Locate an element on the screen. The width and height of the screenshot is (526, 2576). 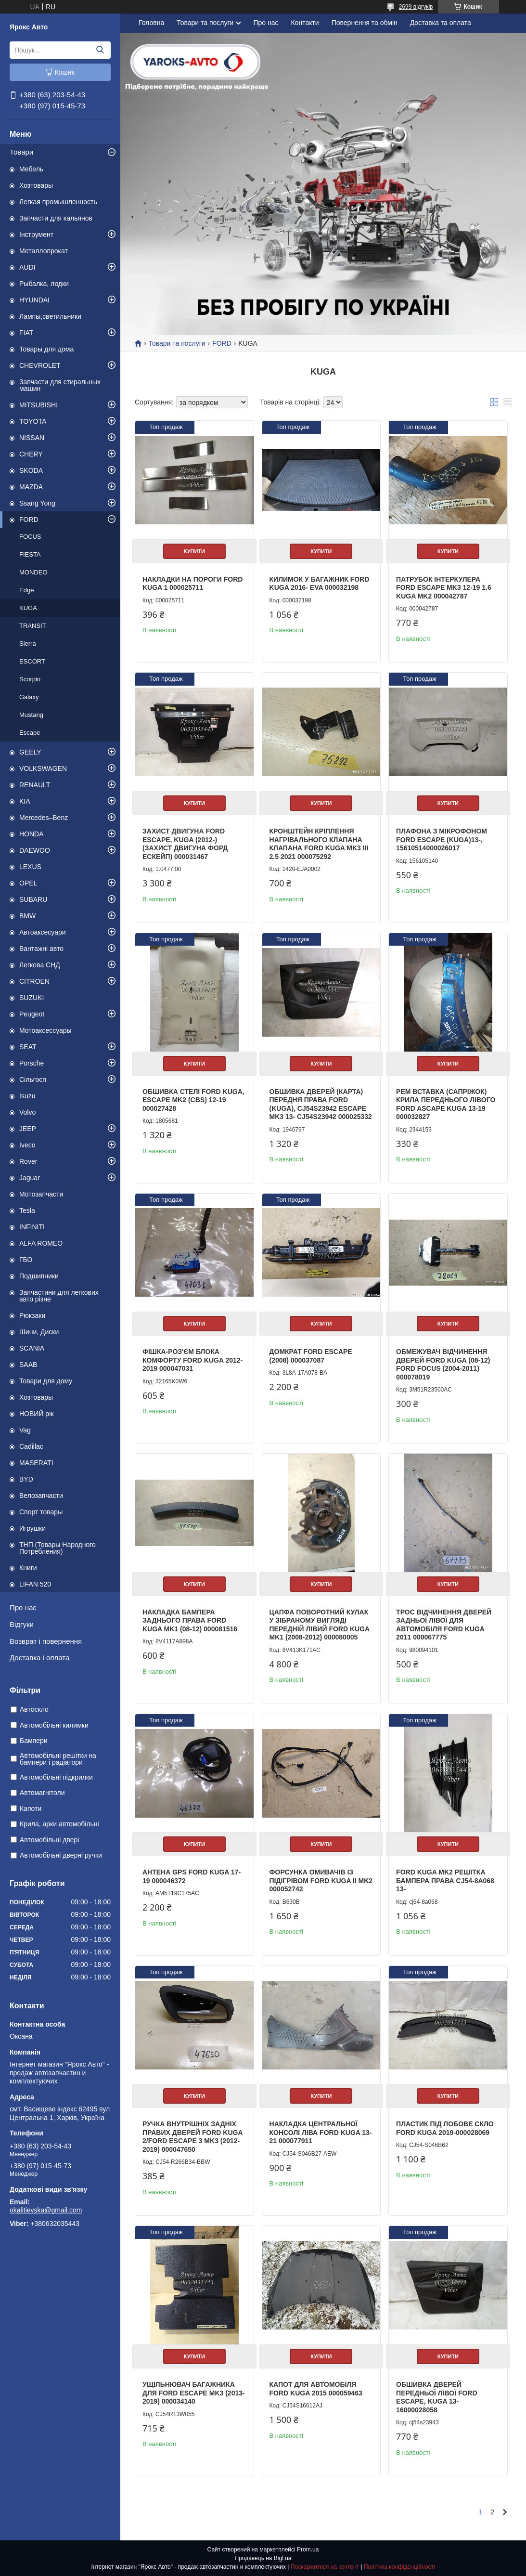
SAAB is located at coordinates (28, 1364).